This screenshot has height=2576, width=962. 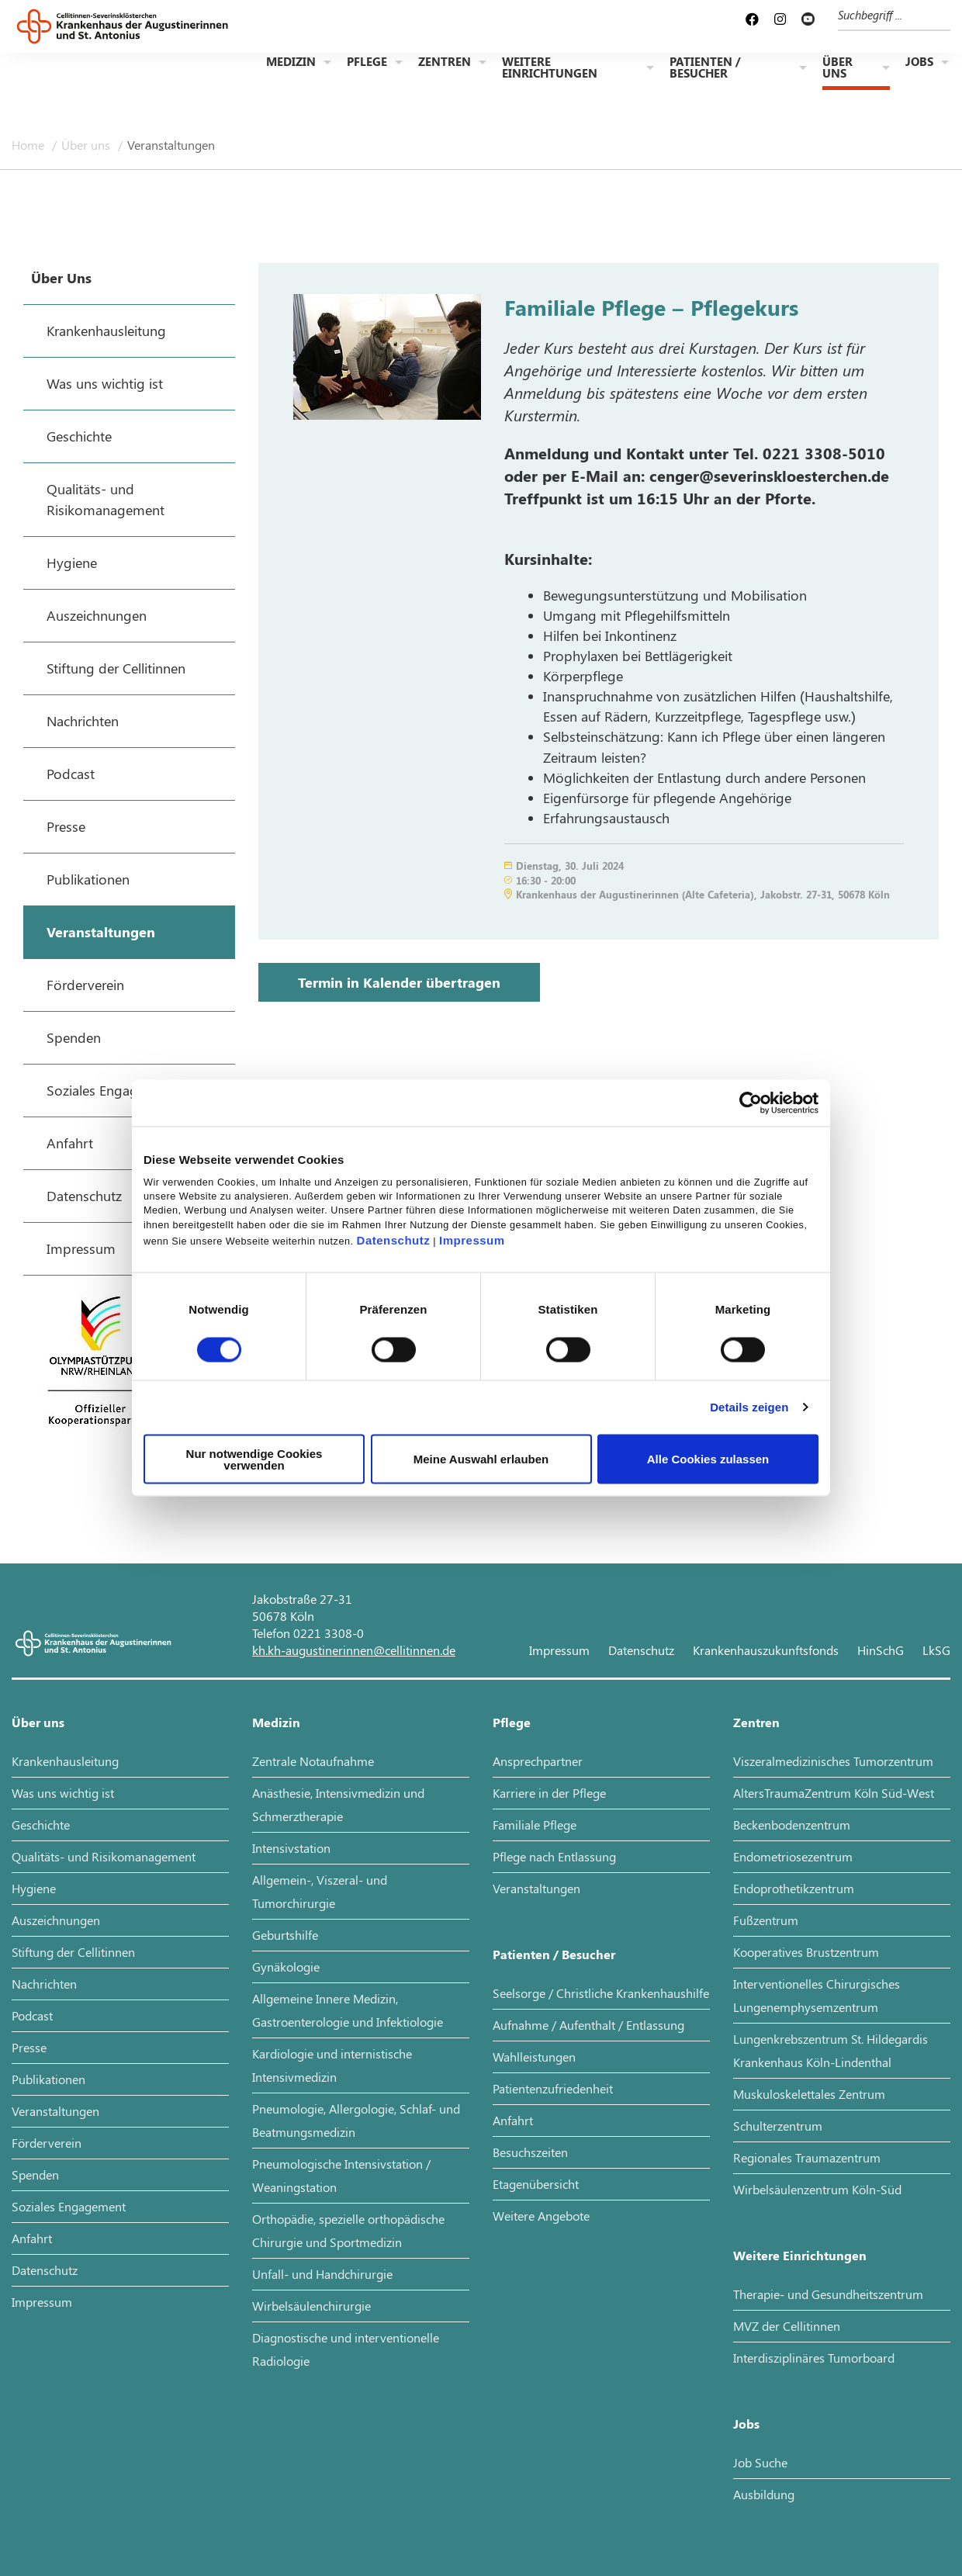 I want to click on Regionales Traumazentrum, so click(x=807, y=2157).